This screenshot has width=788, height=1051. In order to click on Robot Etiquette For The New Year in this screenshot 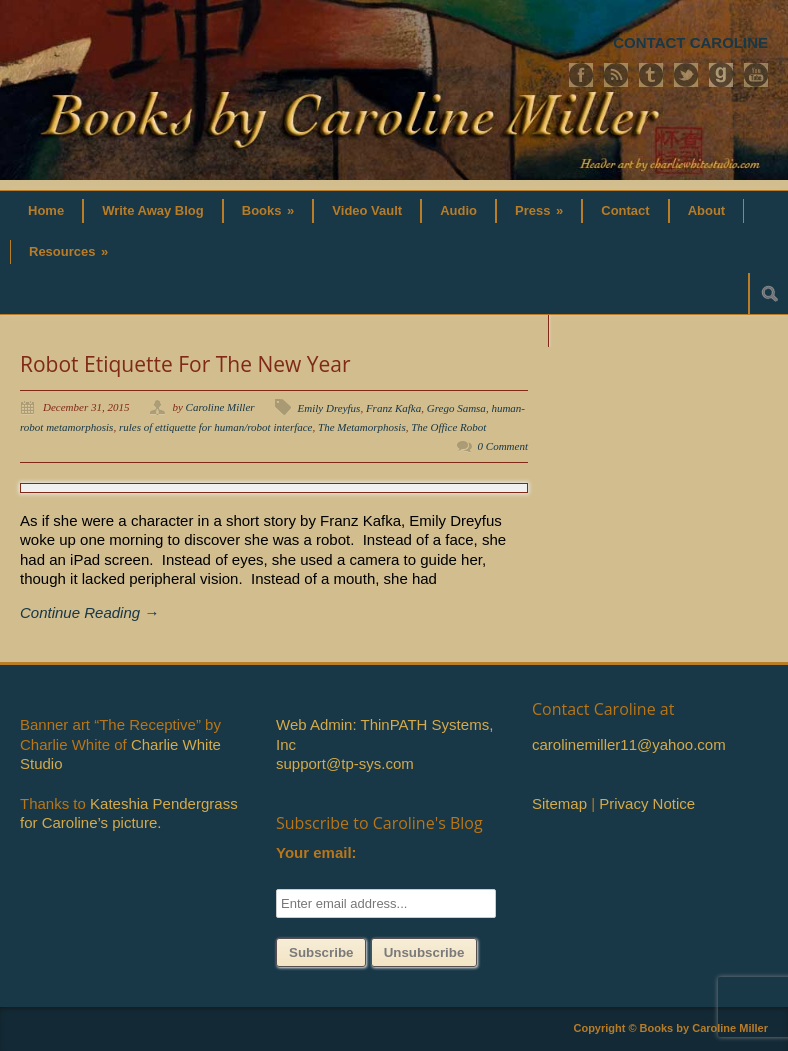, I will do `click(185, 364)`.